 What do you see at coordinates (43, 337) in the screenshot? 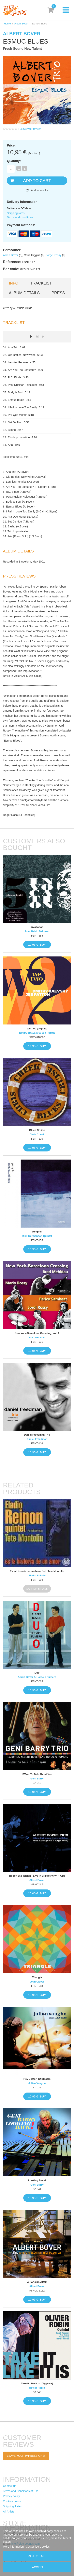
I see `Next` at bounding box center [43, 337].